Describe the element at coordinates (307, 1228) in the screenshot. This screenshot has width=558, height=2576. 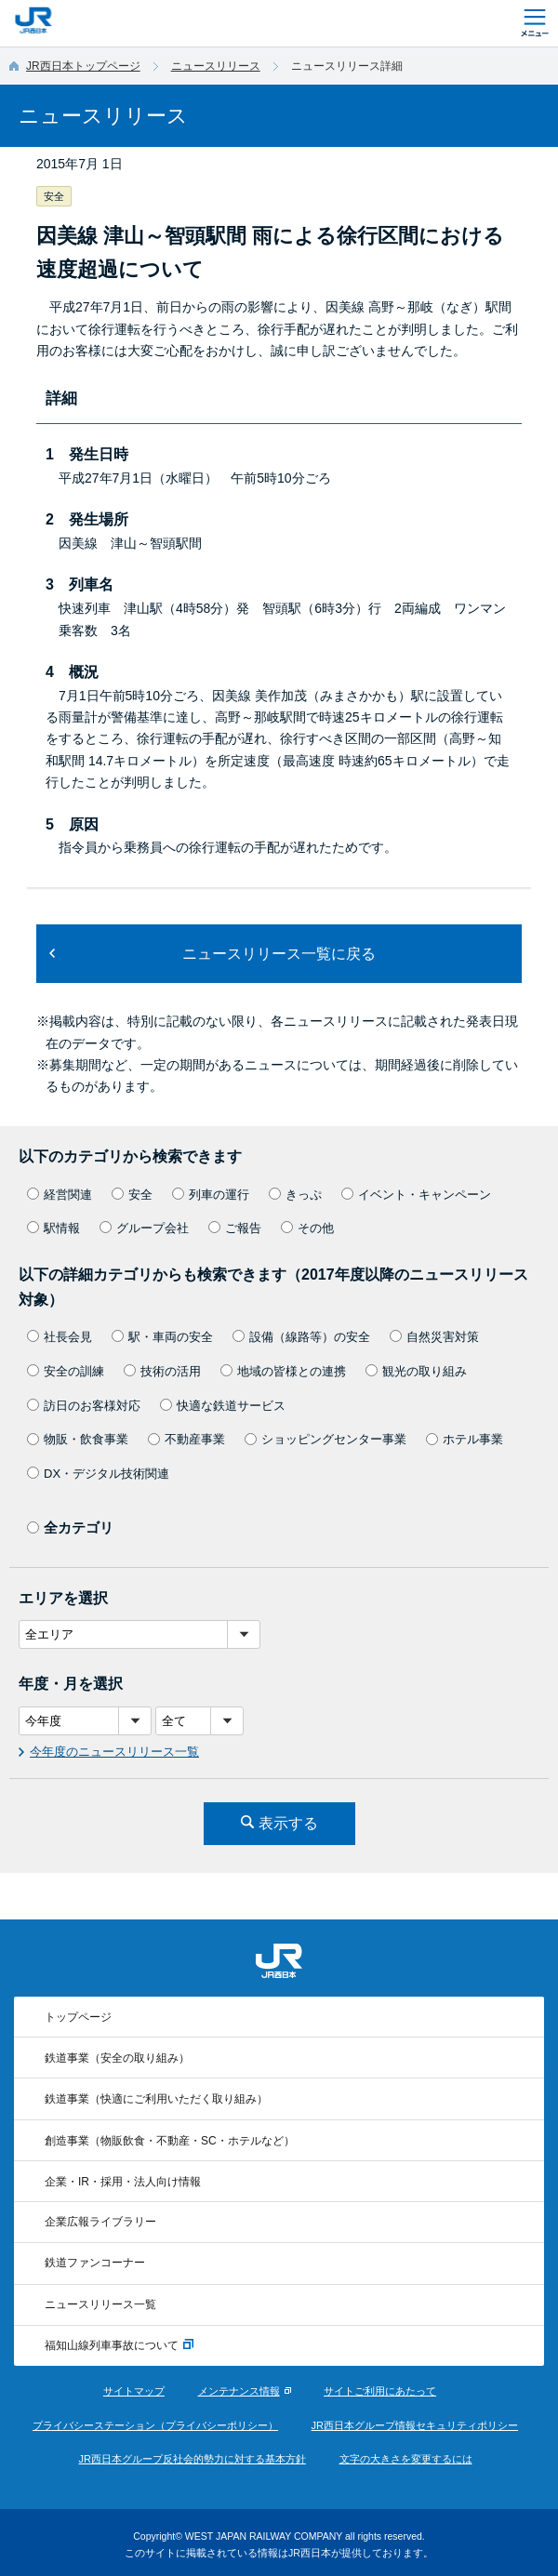
I see `その他` at that location.